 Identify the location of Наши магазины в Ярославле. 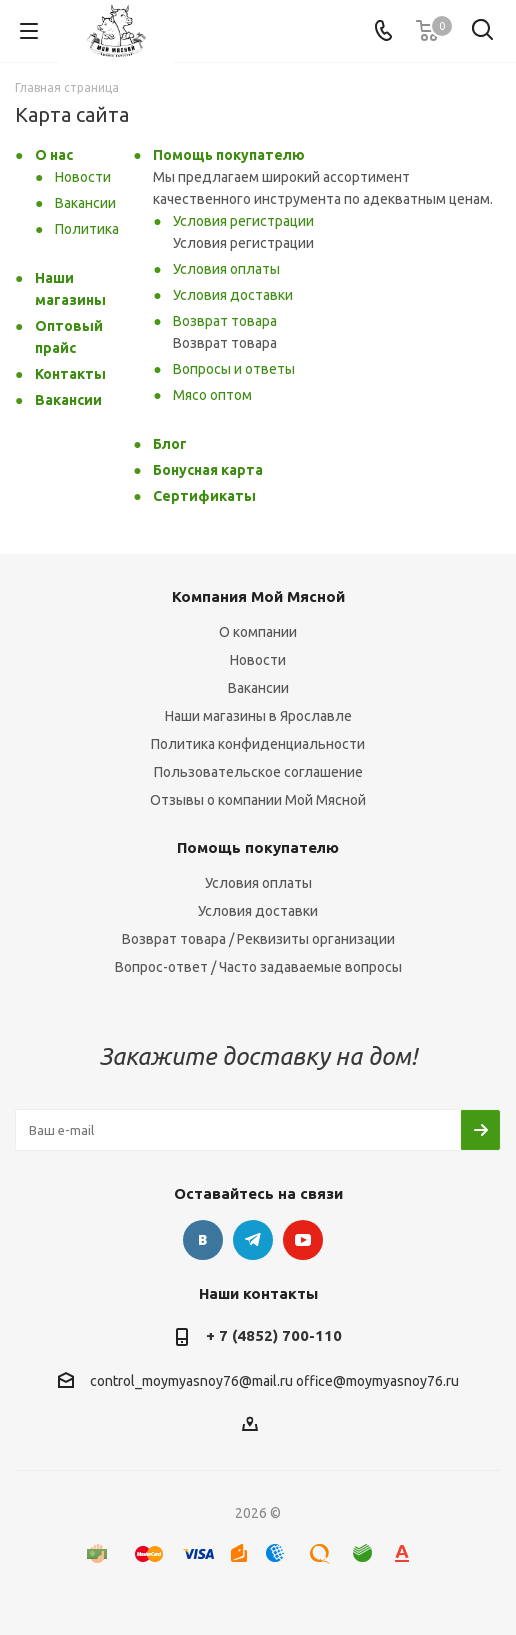
(258, 716).